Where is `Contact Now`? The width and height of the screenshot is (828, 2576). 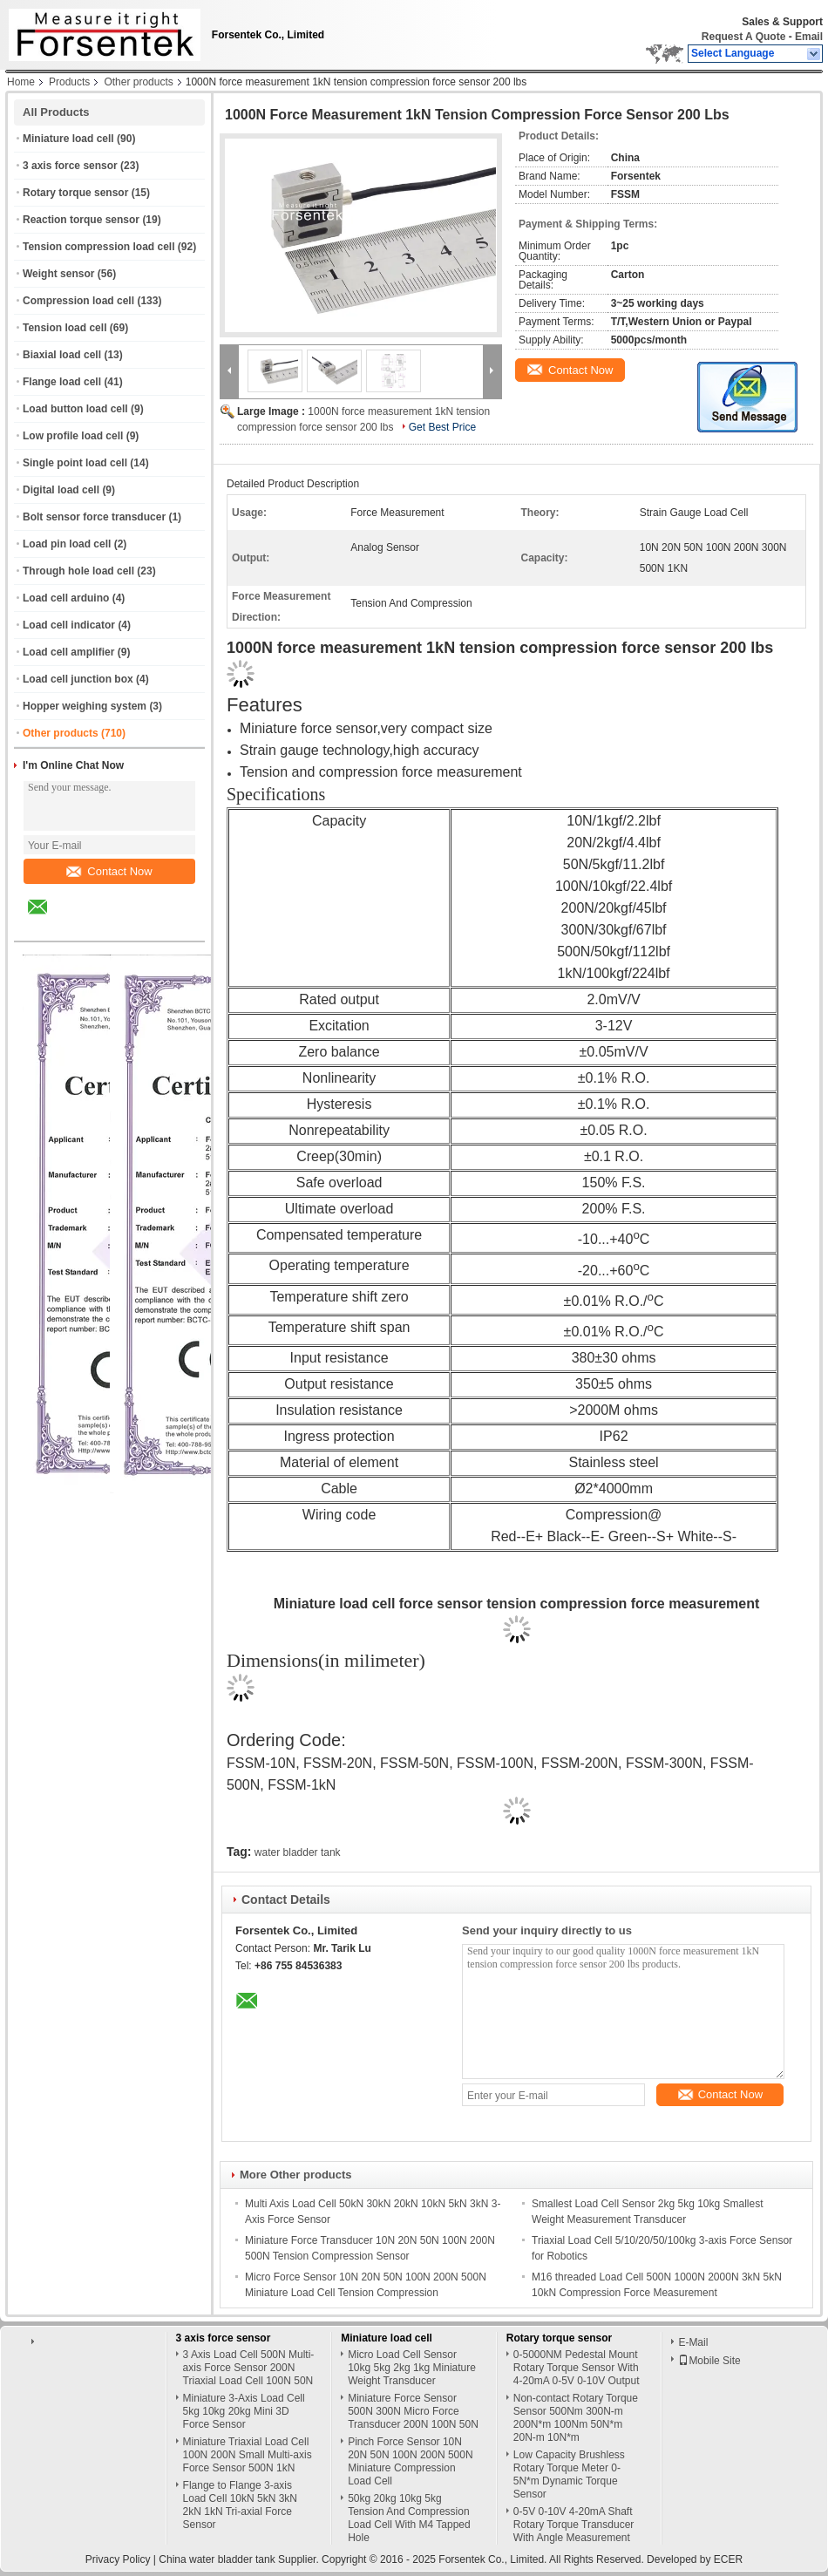
Contact Now is located at coordinates (109, 871).